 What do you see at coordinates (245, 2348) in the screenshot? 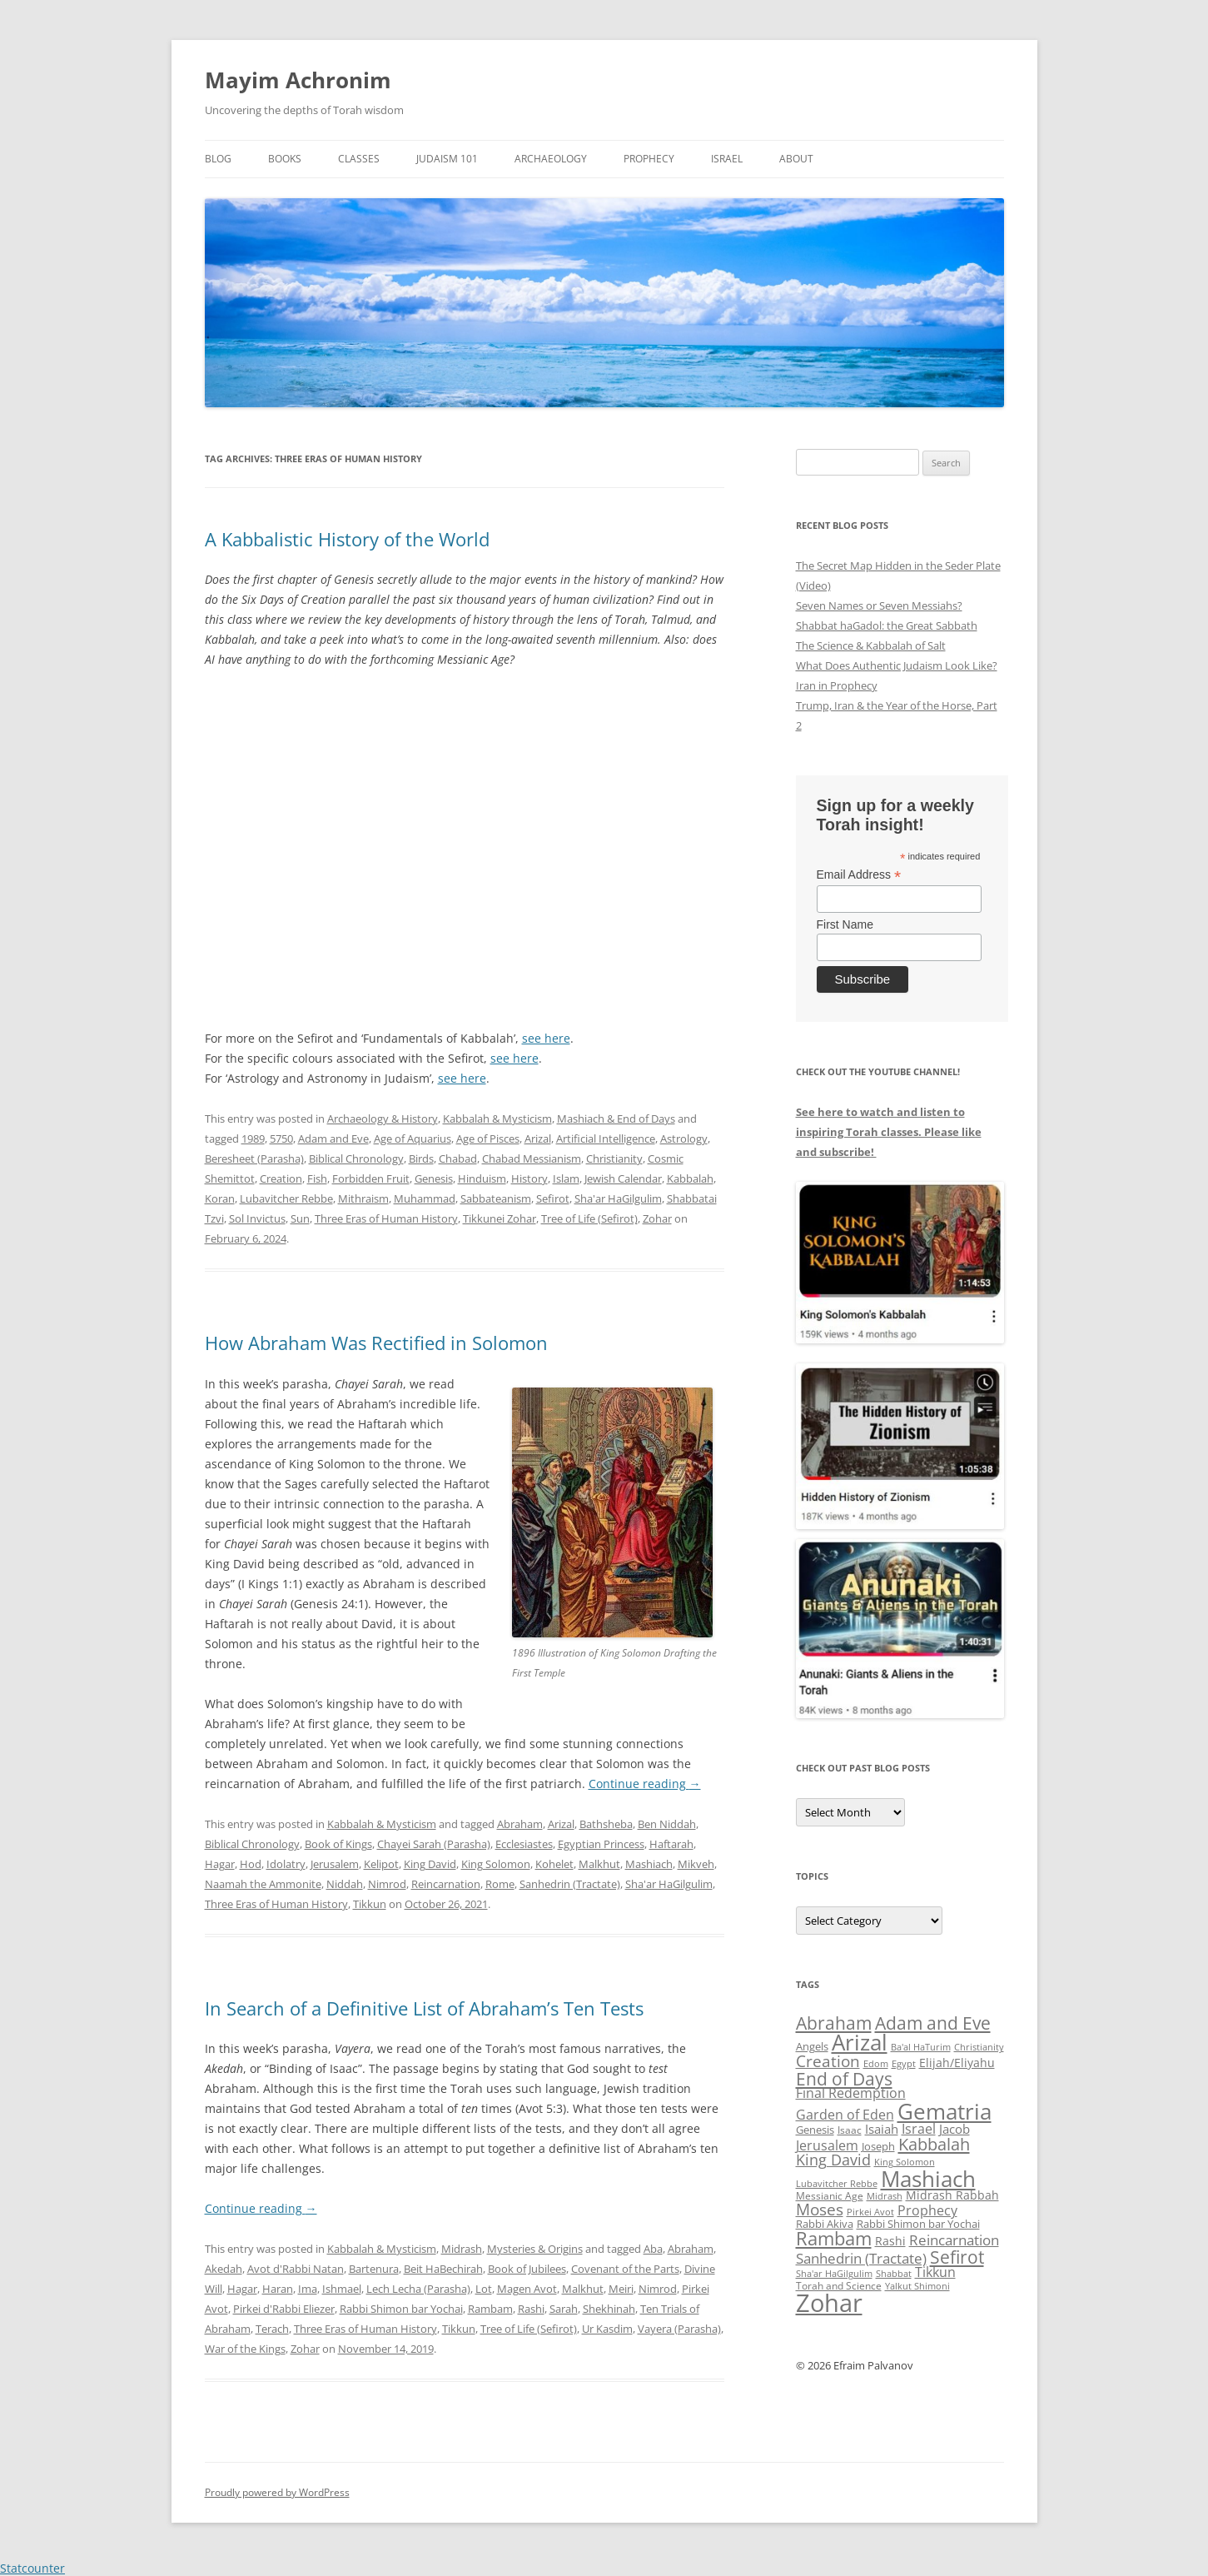
I see `War of the Kings` at bounding box center [245, 2348].